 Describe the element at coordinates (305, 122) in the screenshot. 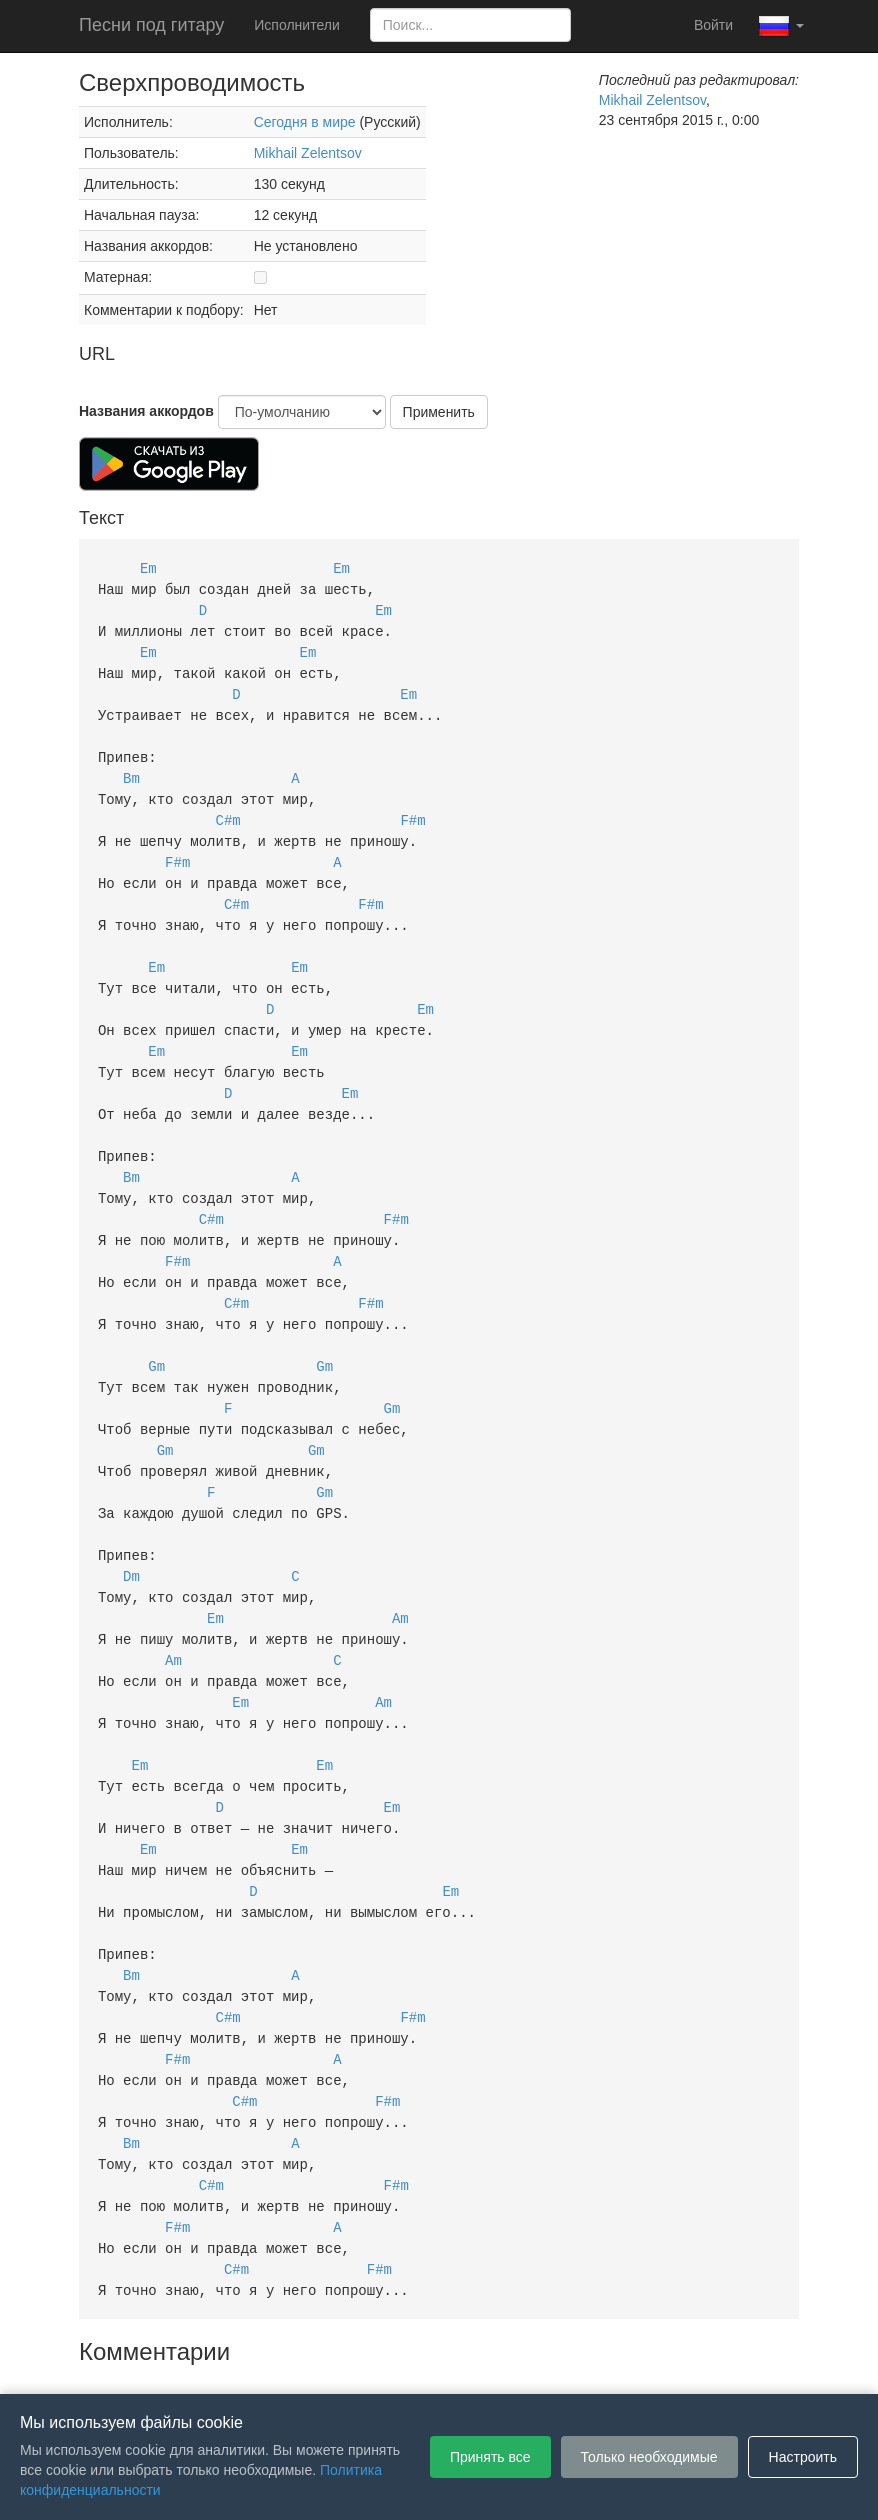

I see `Сегодня в мире` at that location.